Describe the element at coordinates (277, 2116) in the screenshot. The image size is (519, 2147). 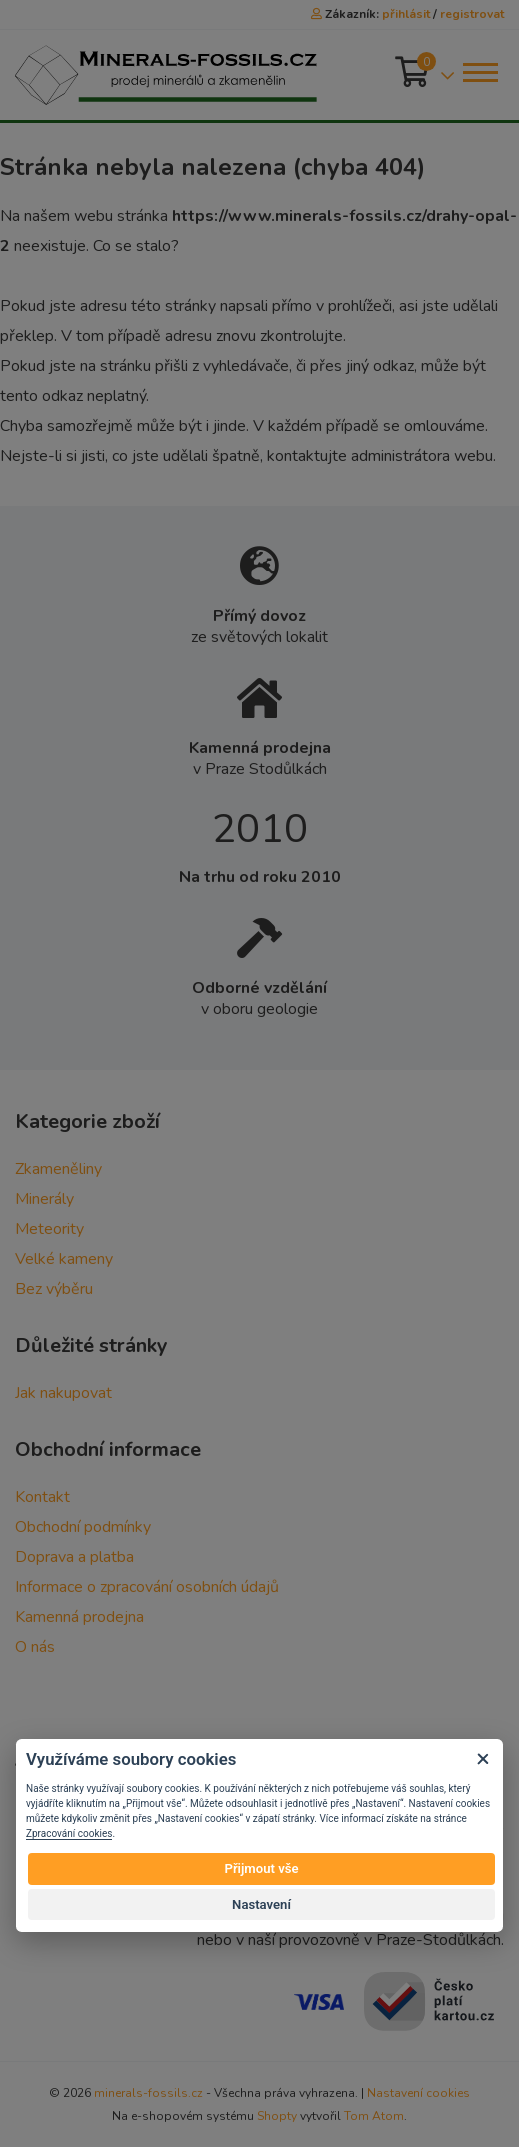
I see `Shopty` at that location.